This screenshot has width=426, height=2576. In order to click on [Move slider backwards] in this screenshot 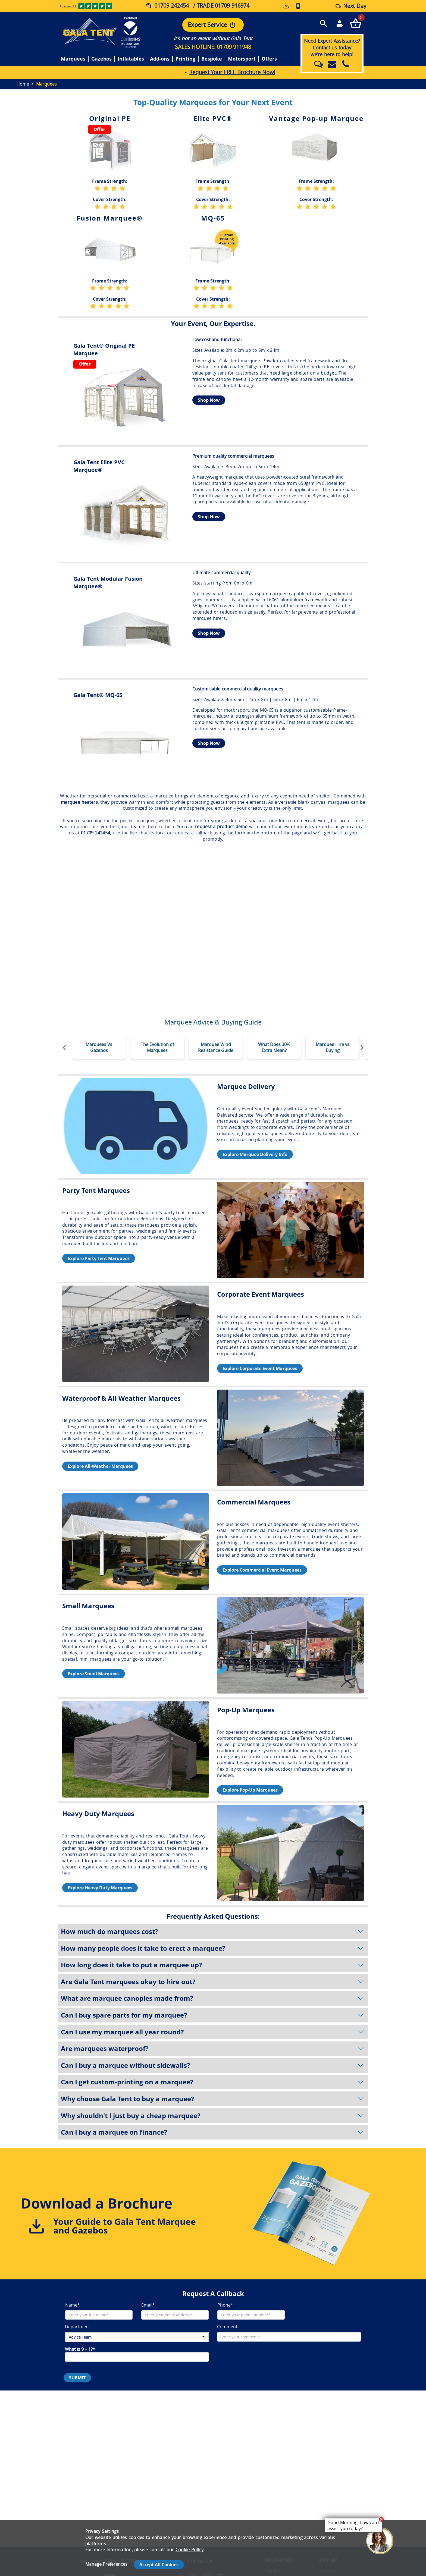, I will do `click(64, 1048)`.